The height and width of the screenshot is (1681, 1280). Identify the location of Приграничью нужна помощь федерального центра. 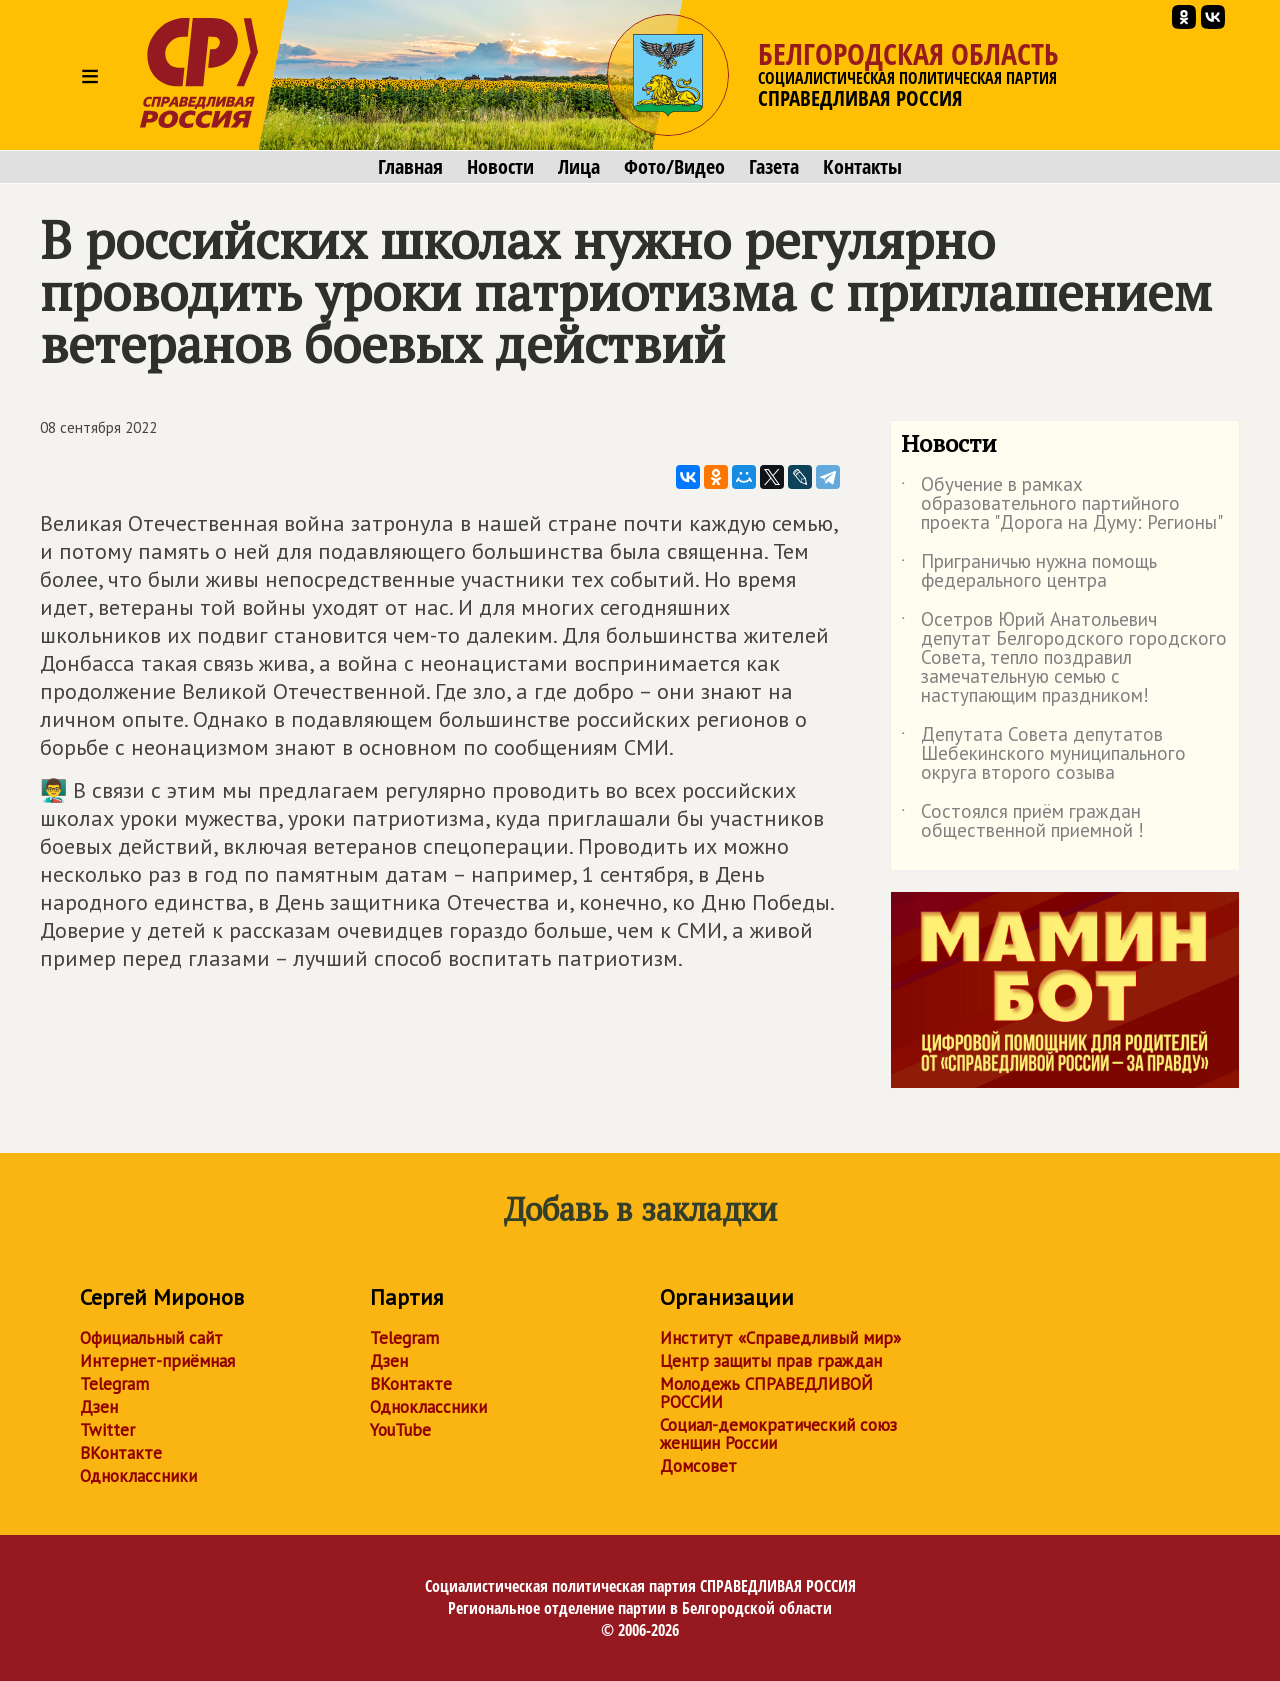
(1029, 572).